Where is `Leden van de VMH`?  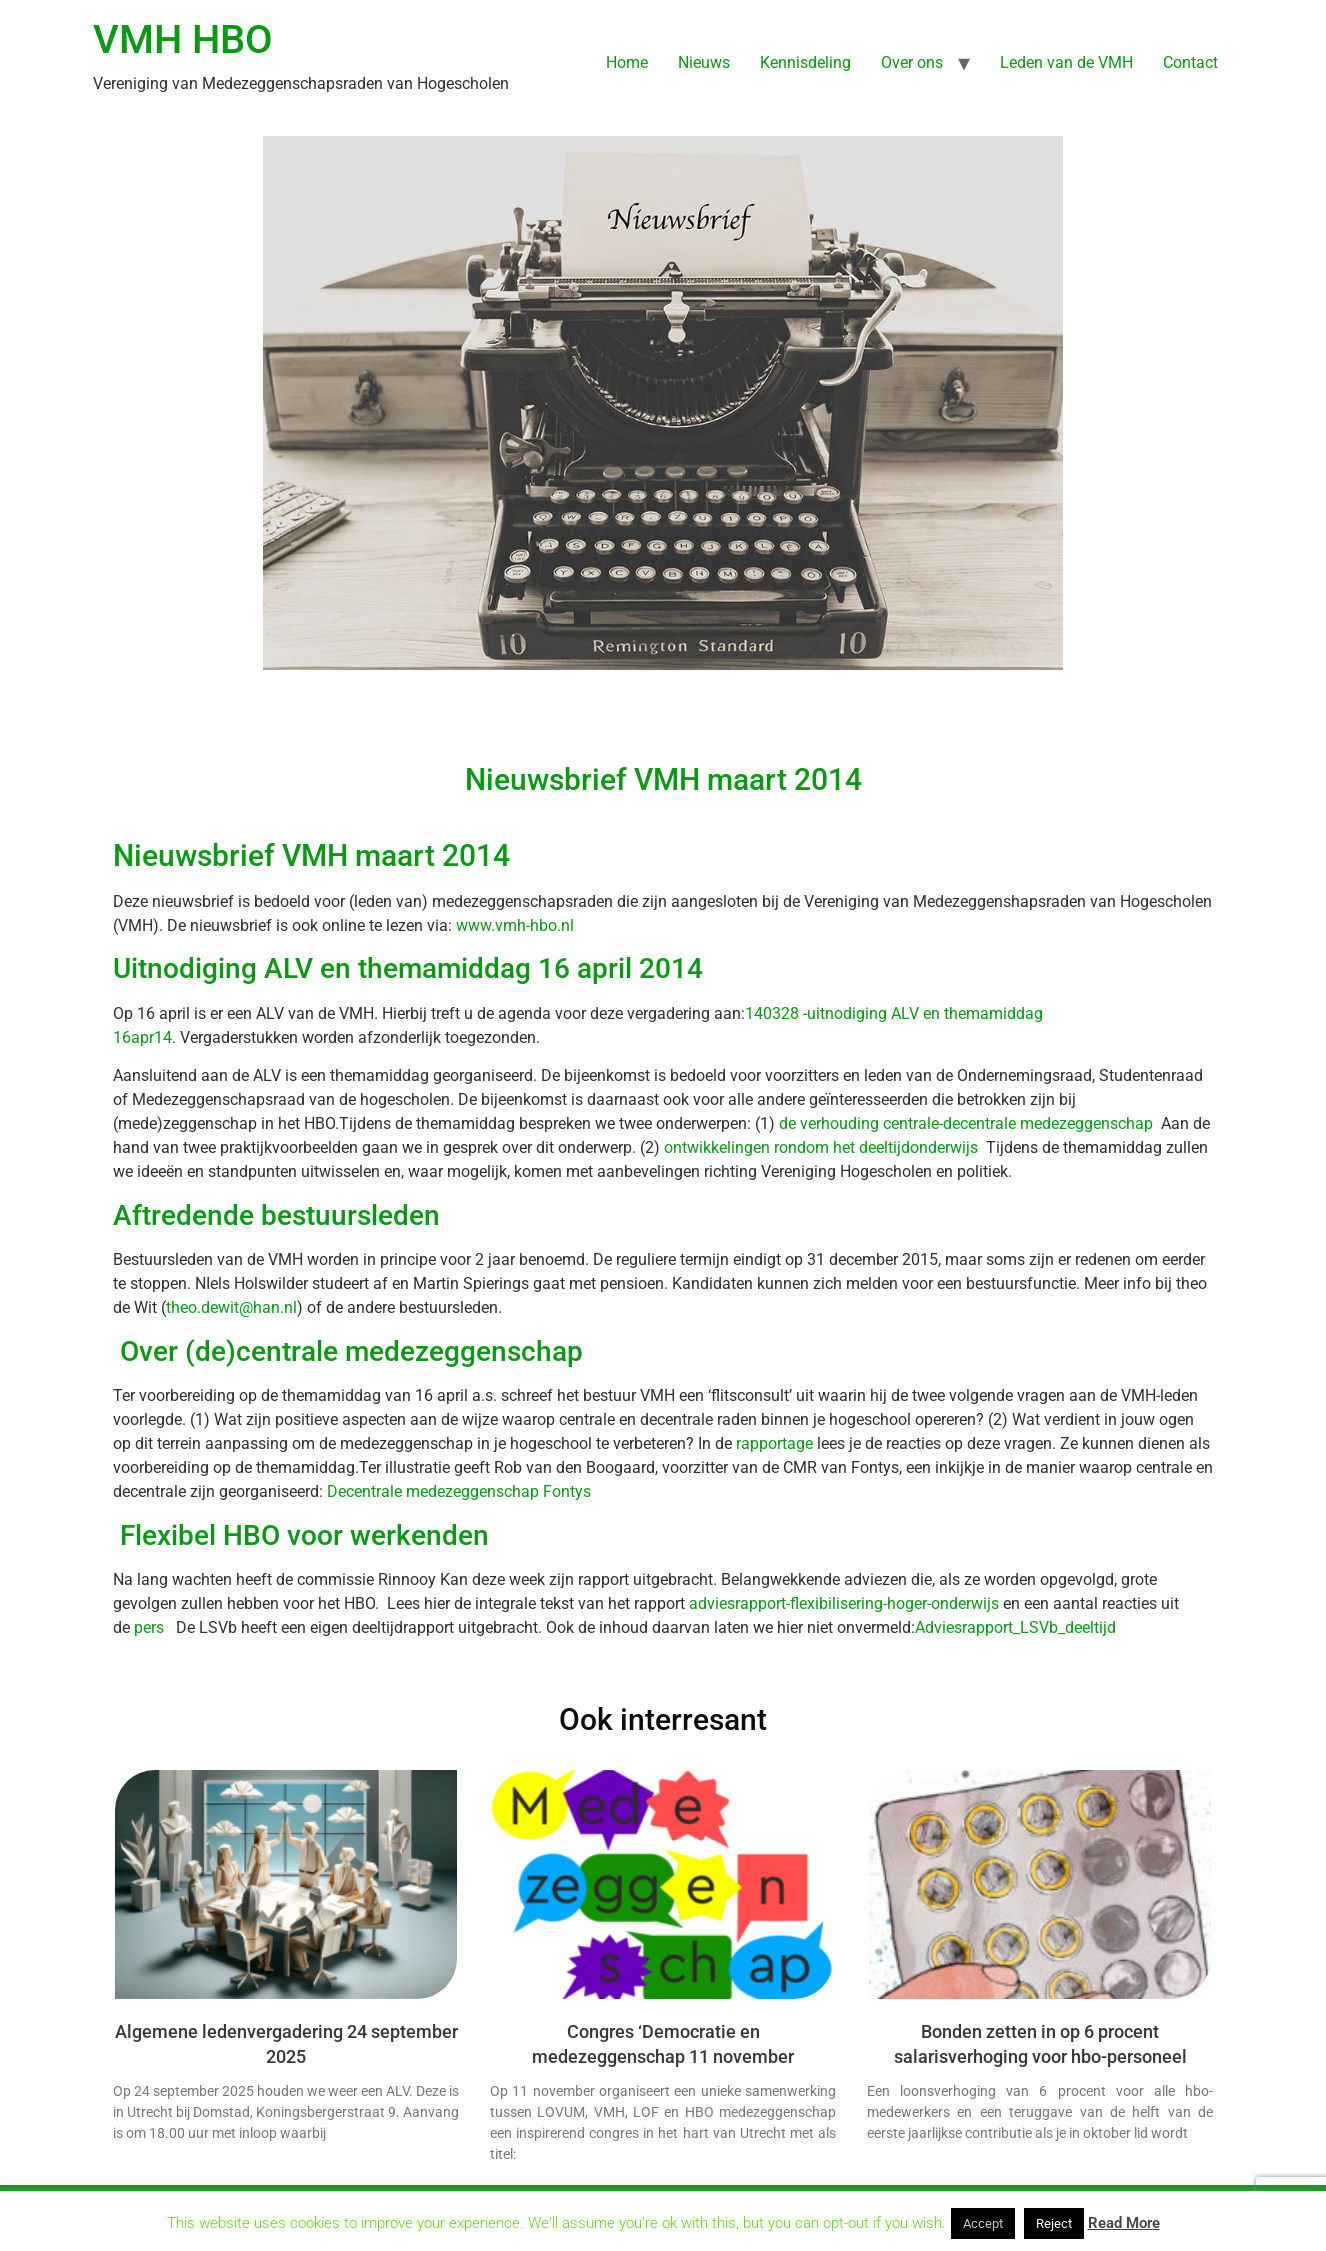 Leden van de VMH is located at coordinates (1066, 62).